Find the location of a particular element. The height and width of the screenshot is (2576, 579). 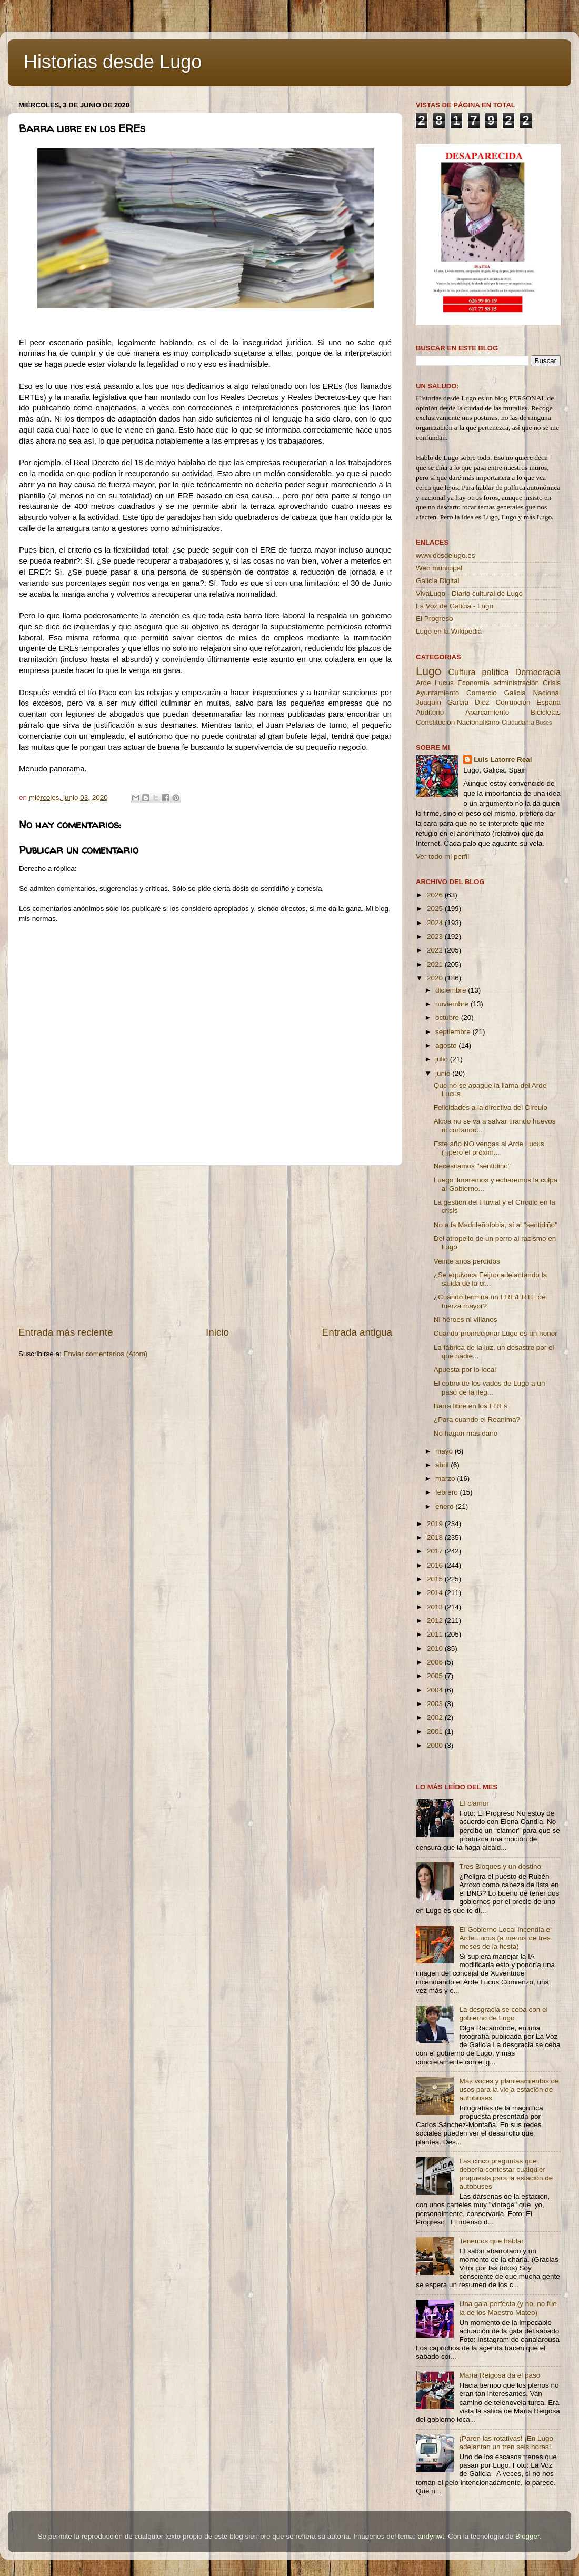

Lugo en la Wikipedia is located at coordinates (449, 631).